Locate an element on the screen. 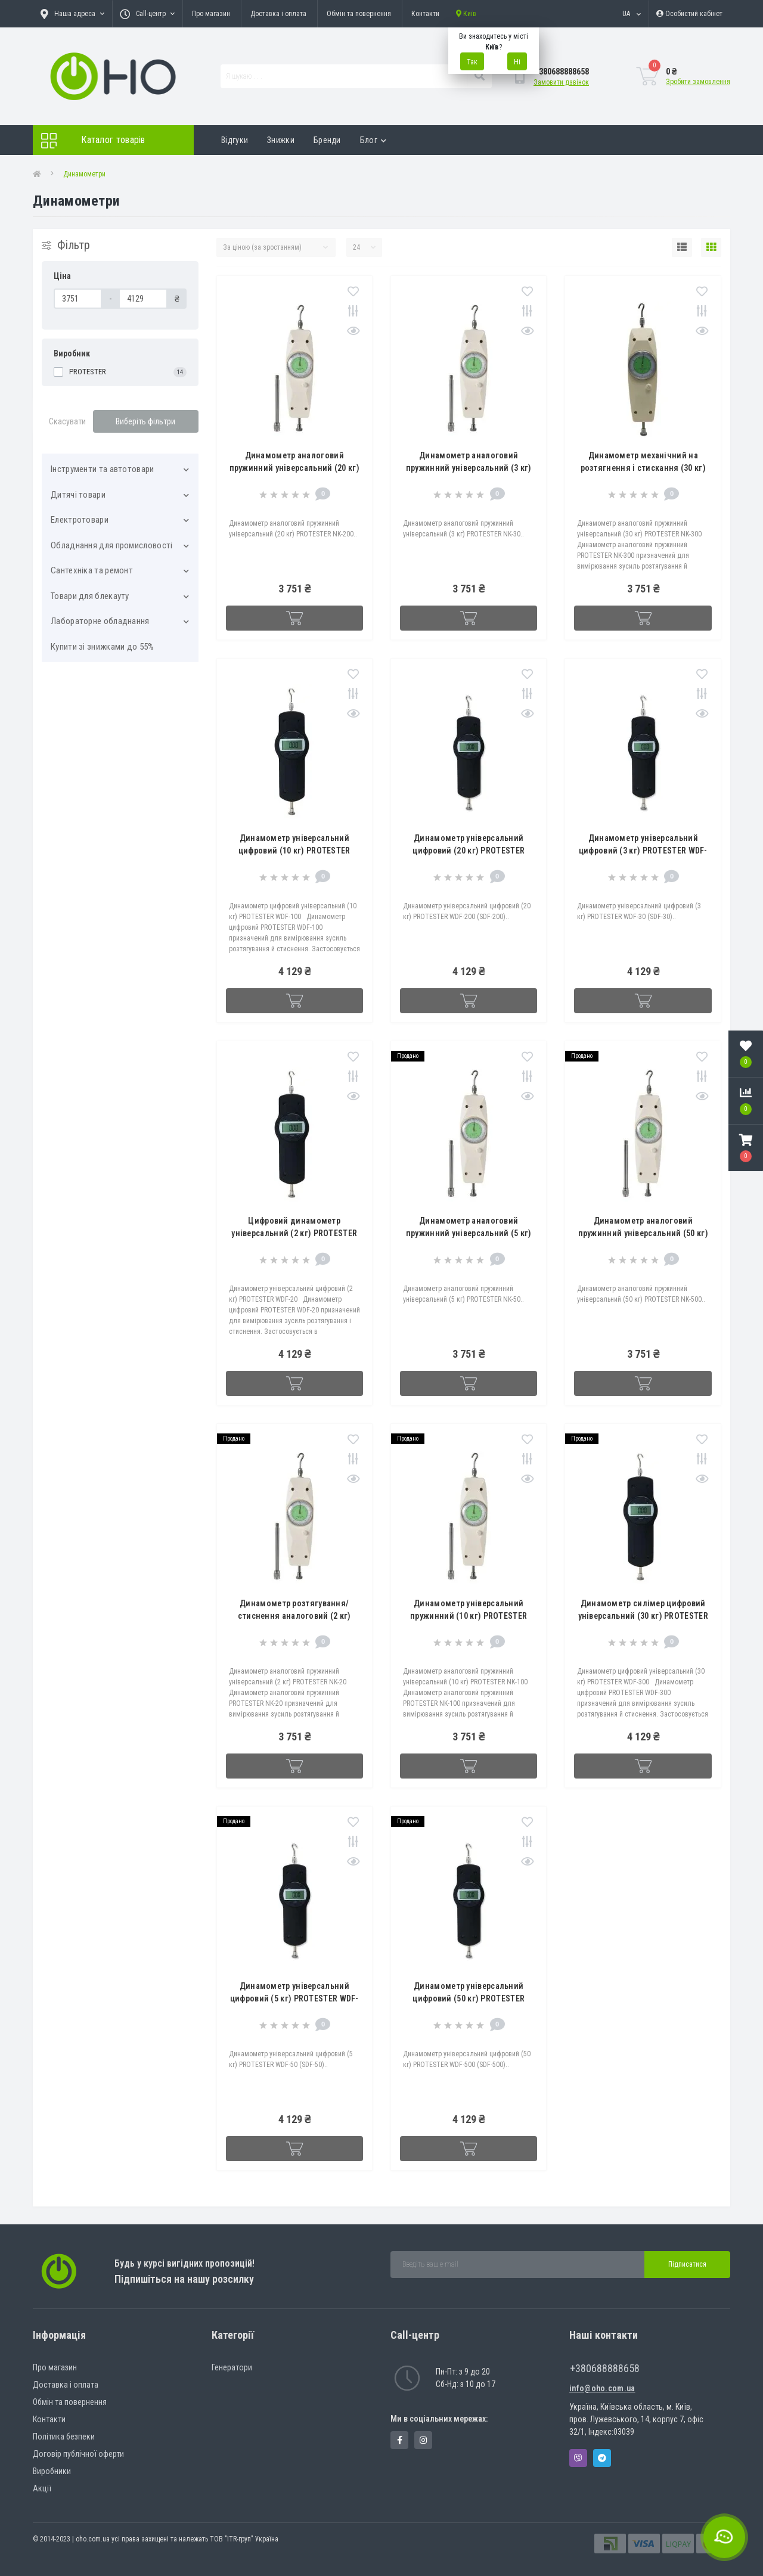 This screenshot has height=2576, width=763. Динамометр універсальний цифровий (50 кг) PROTESTER WDF-500 (SDF-500) is located at coordinates (468, 1998).